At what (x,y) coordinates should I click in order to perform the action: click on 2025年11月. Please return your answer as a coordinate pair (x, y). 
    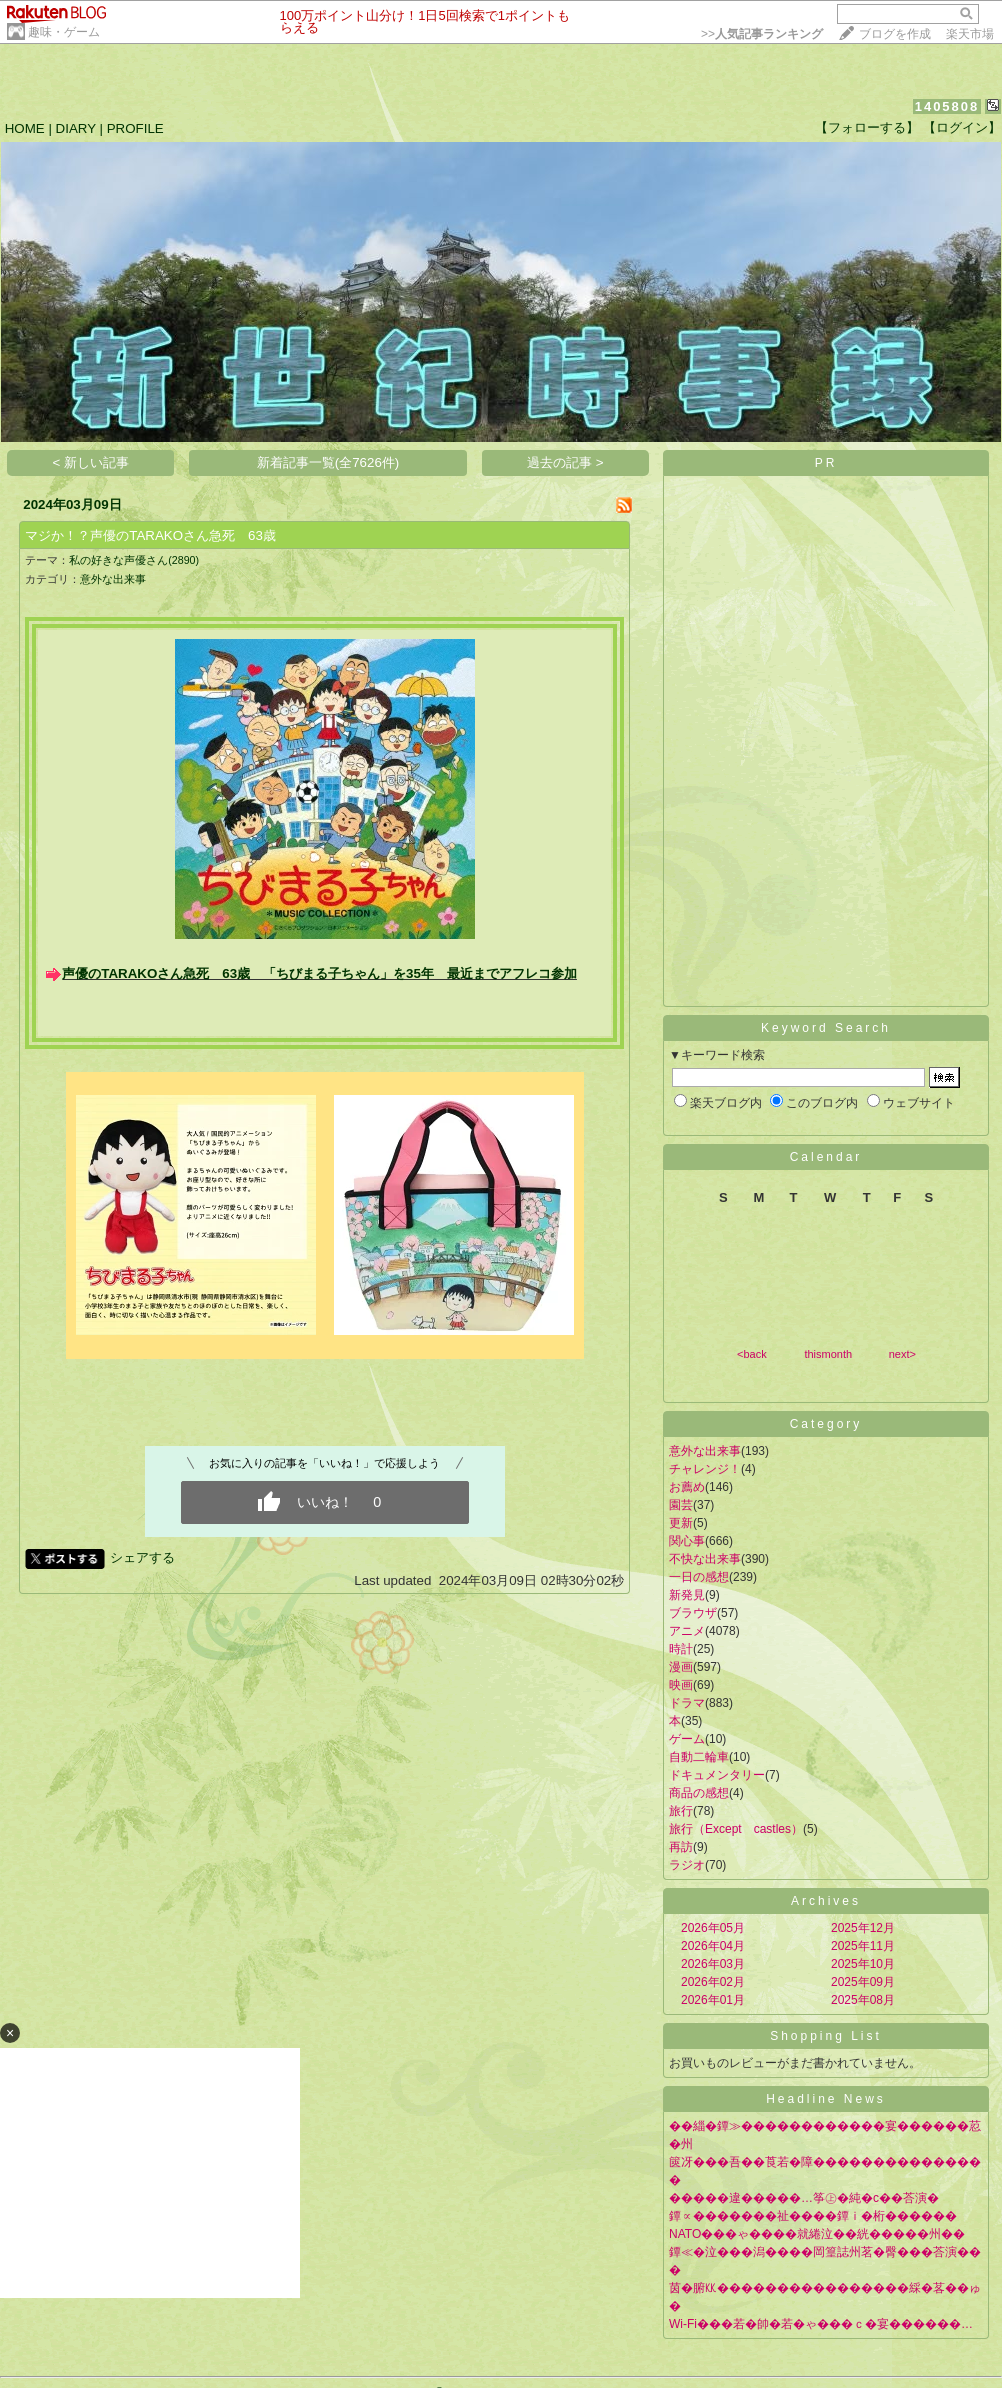
    Looking at the image, I should click on (863, 1946).